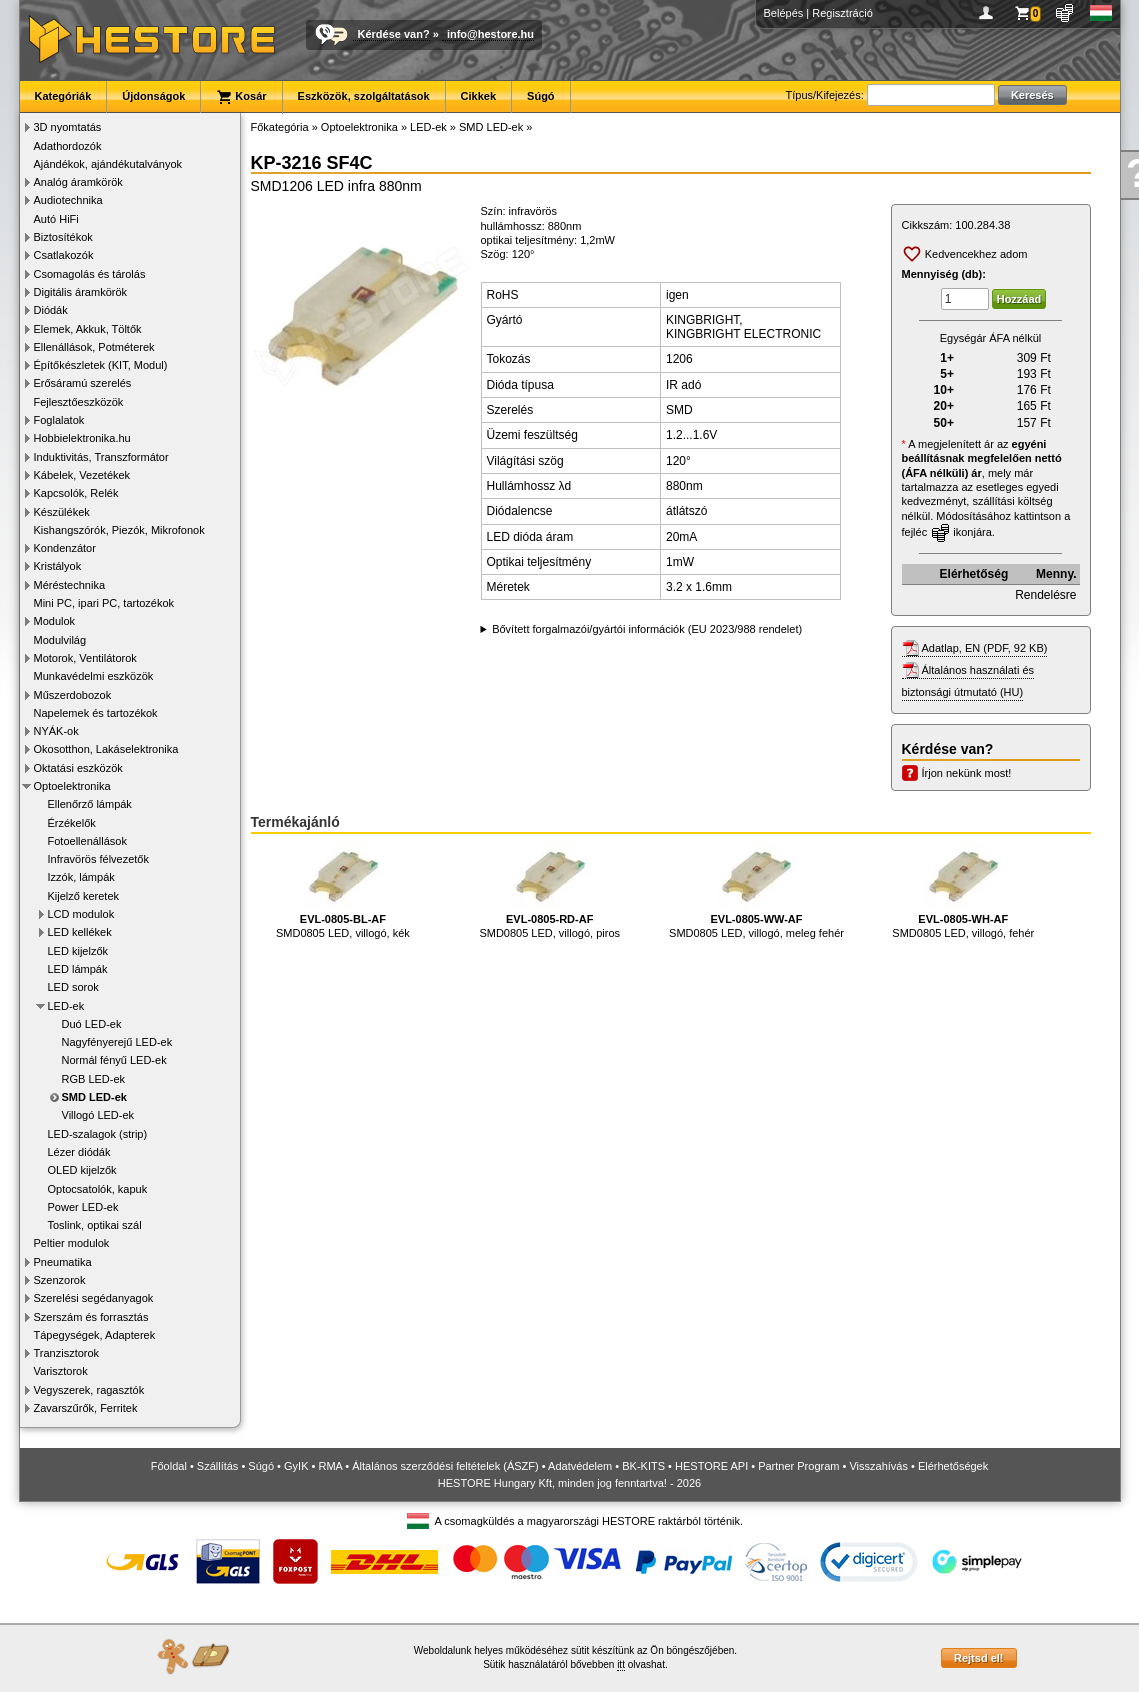 The image size is (1139, 1692). I want to click on Készülékek, so click(62, 512).